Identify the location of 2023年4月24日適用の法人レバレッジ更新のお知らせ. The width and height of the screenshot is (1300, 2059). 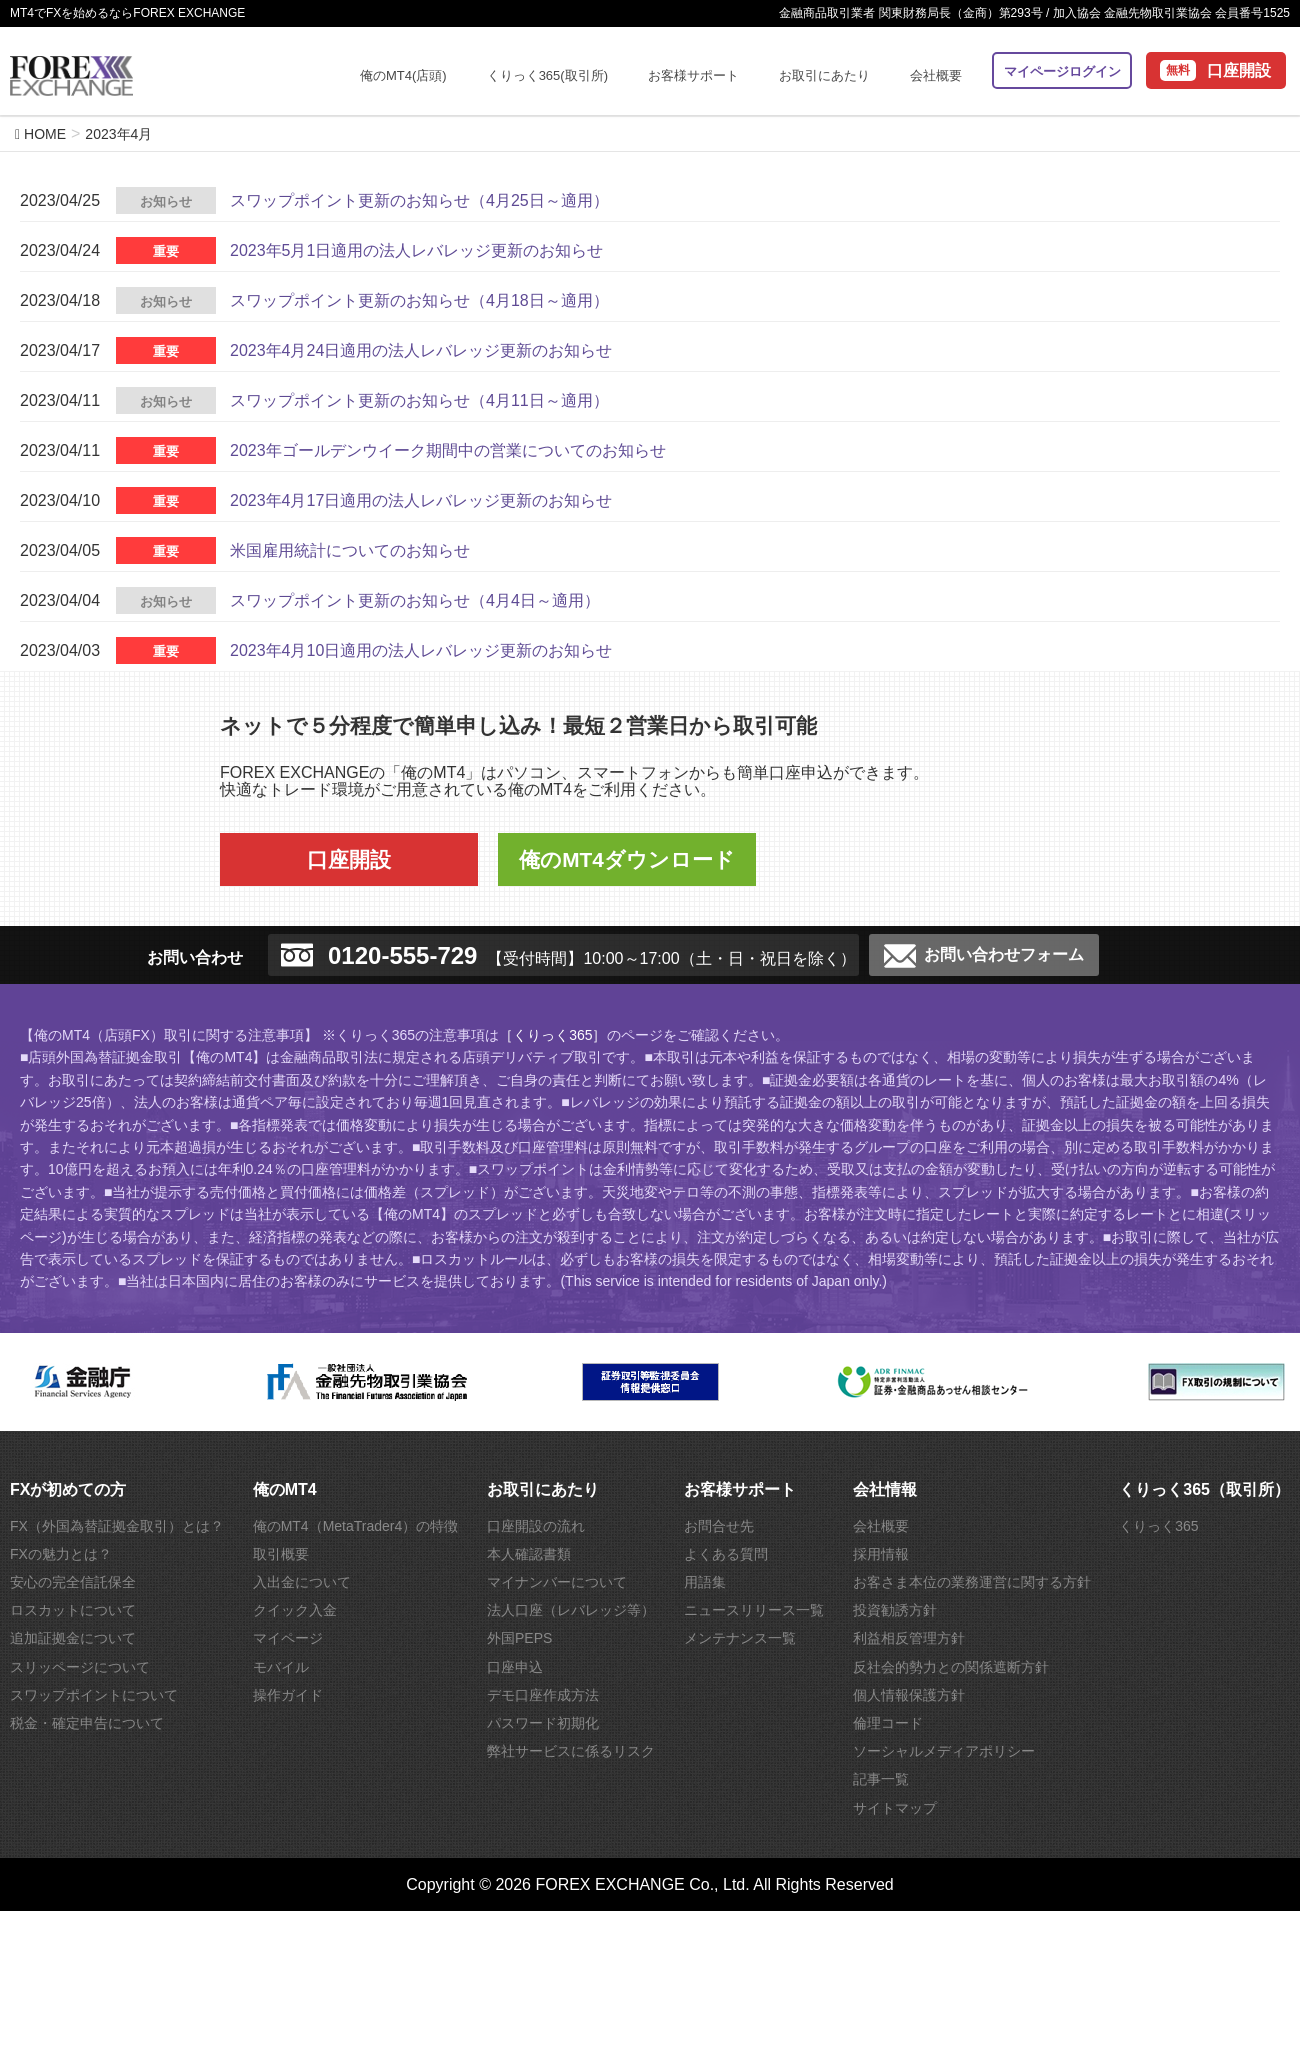
(421, 350).